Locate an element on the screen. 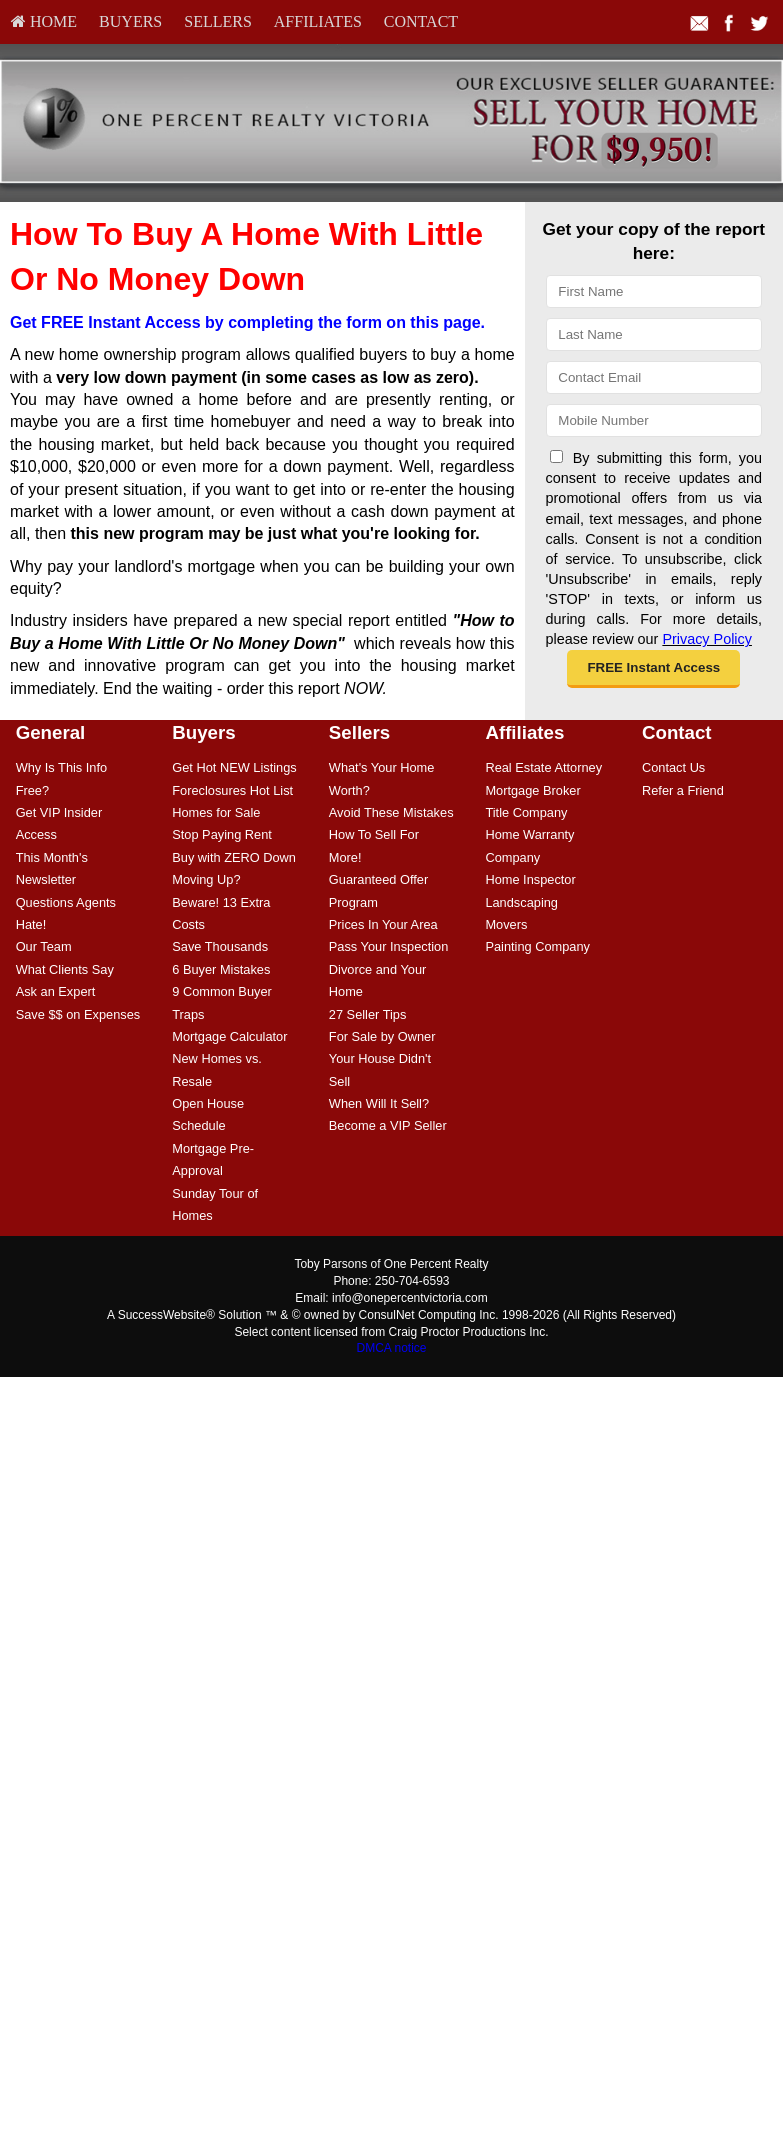 The image size is (783, 2141). [button] is located at coordinates (653, 669).